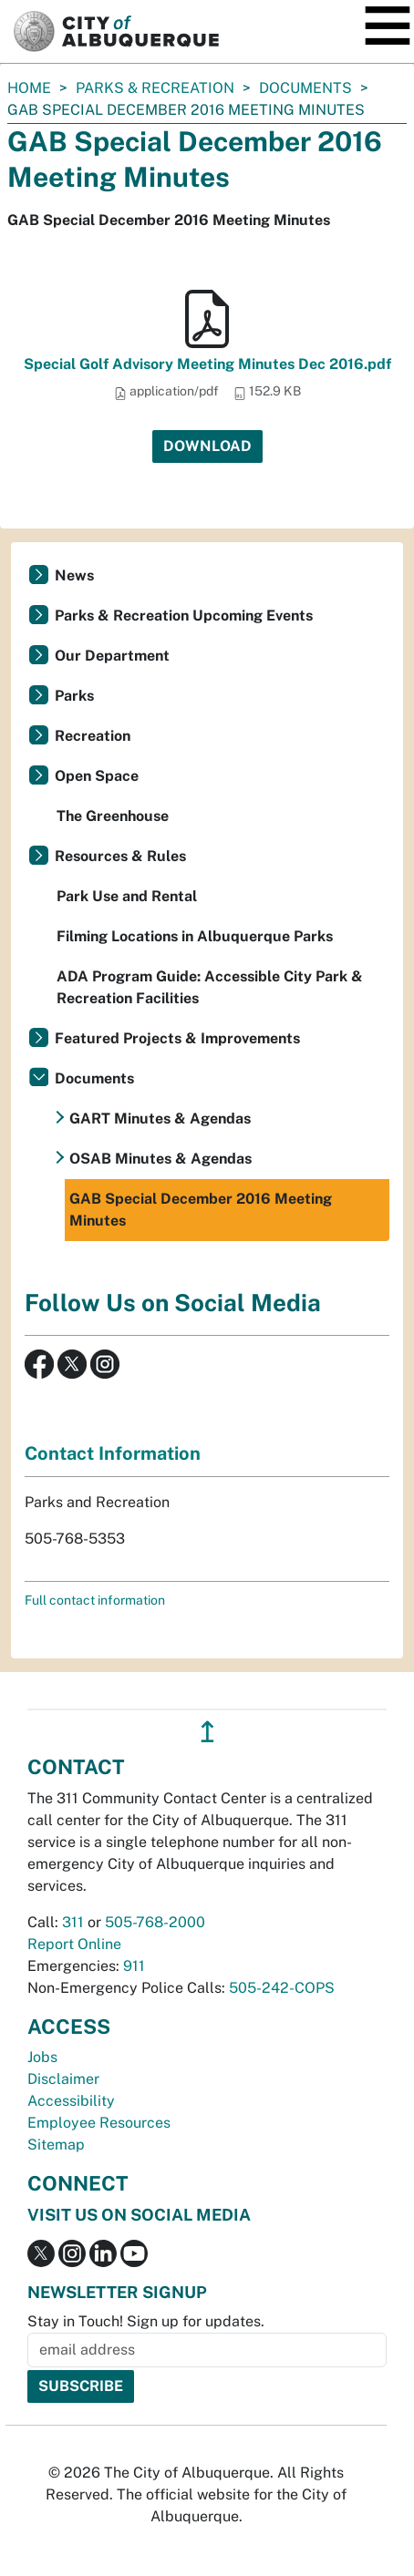 Image resolution: width=414 pixels, height=2576 pixels. What do you see at coordinates (155, 88) in the screenshot?
I see `Parks & Recreation` at bounding box center [155, 88].